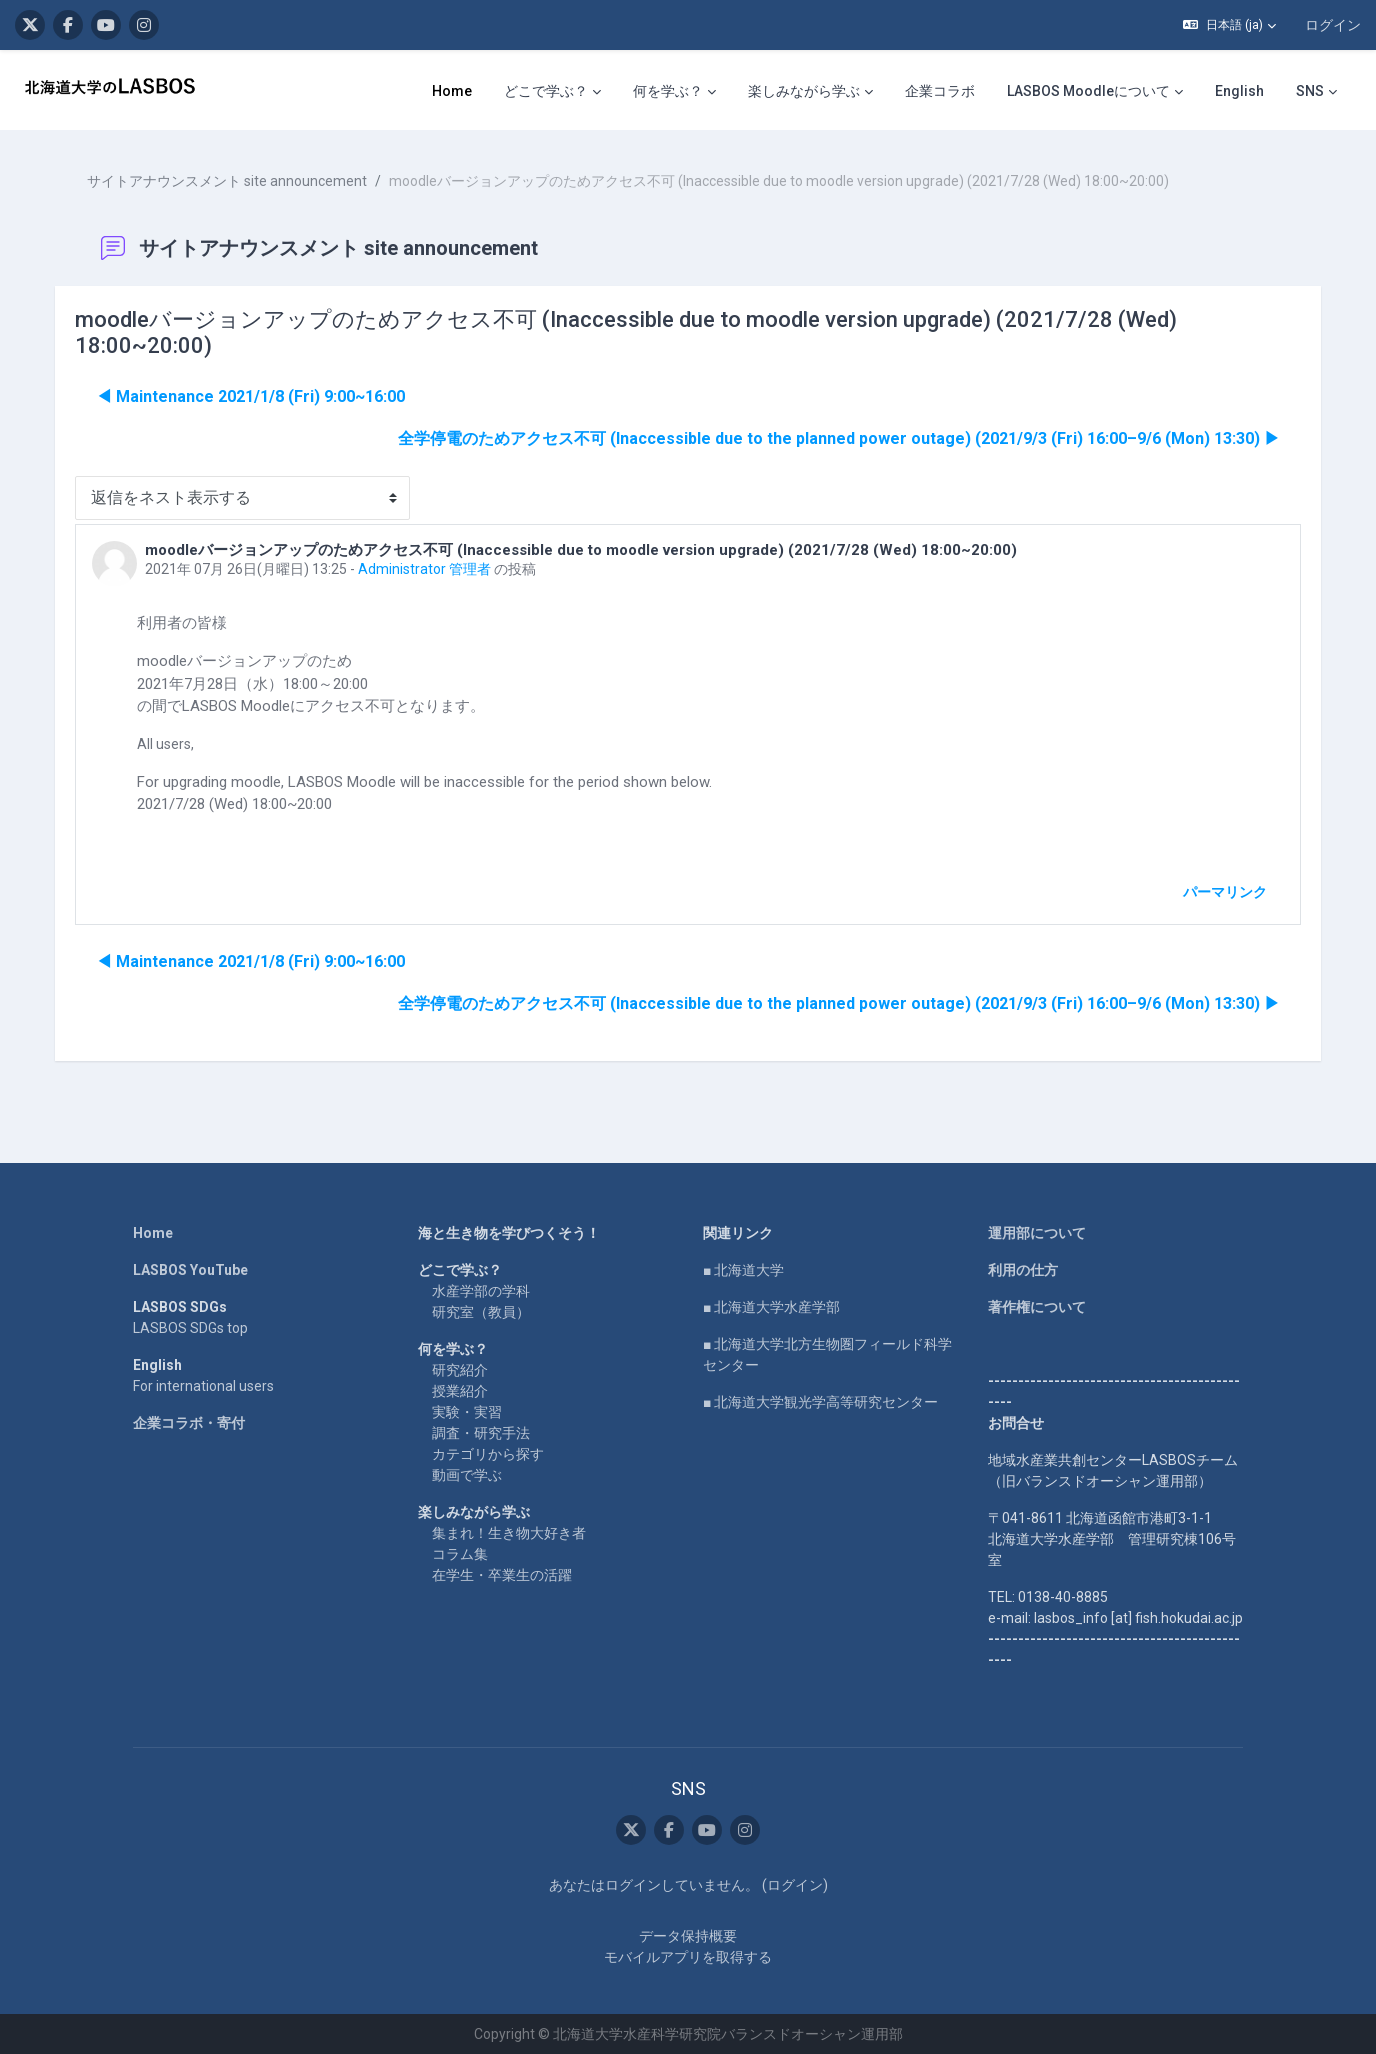 The height and width of the screenshot is (2054, 1376). I want to click on どこで学ぶ？ [menuitem], so click(546, 91).